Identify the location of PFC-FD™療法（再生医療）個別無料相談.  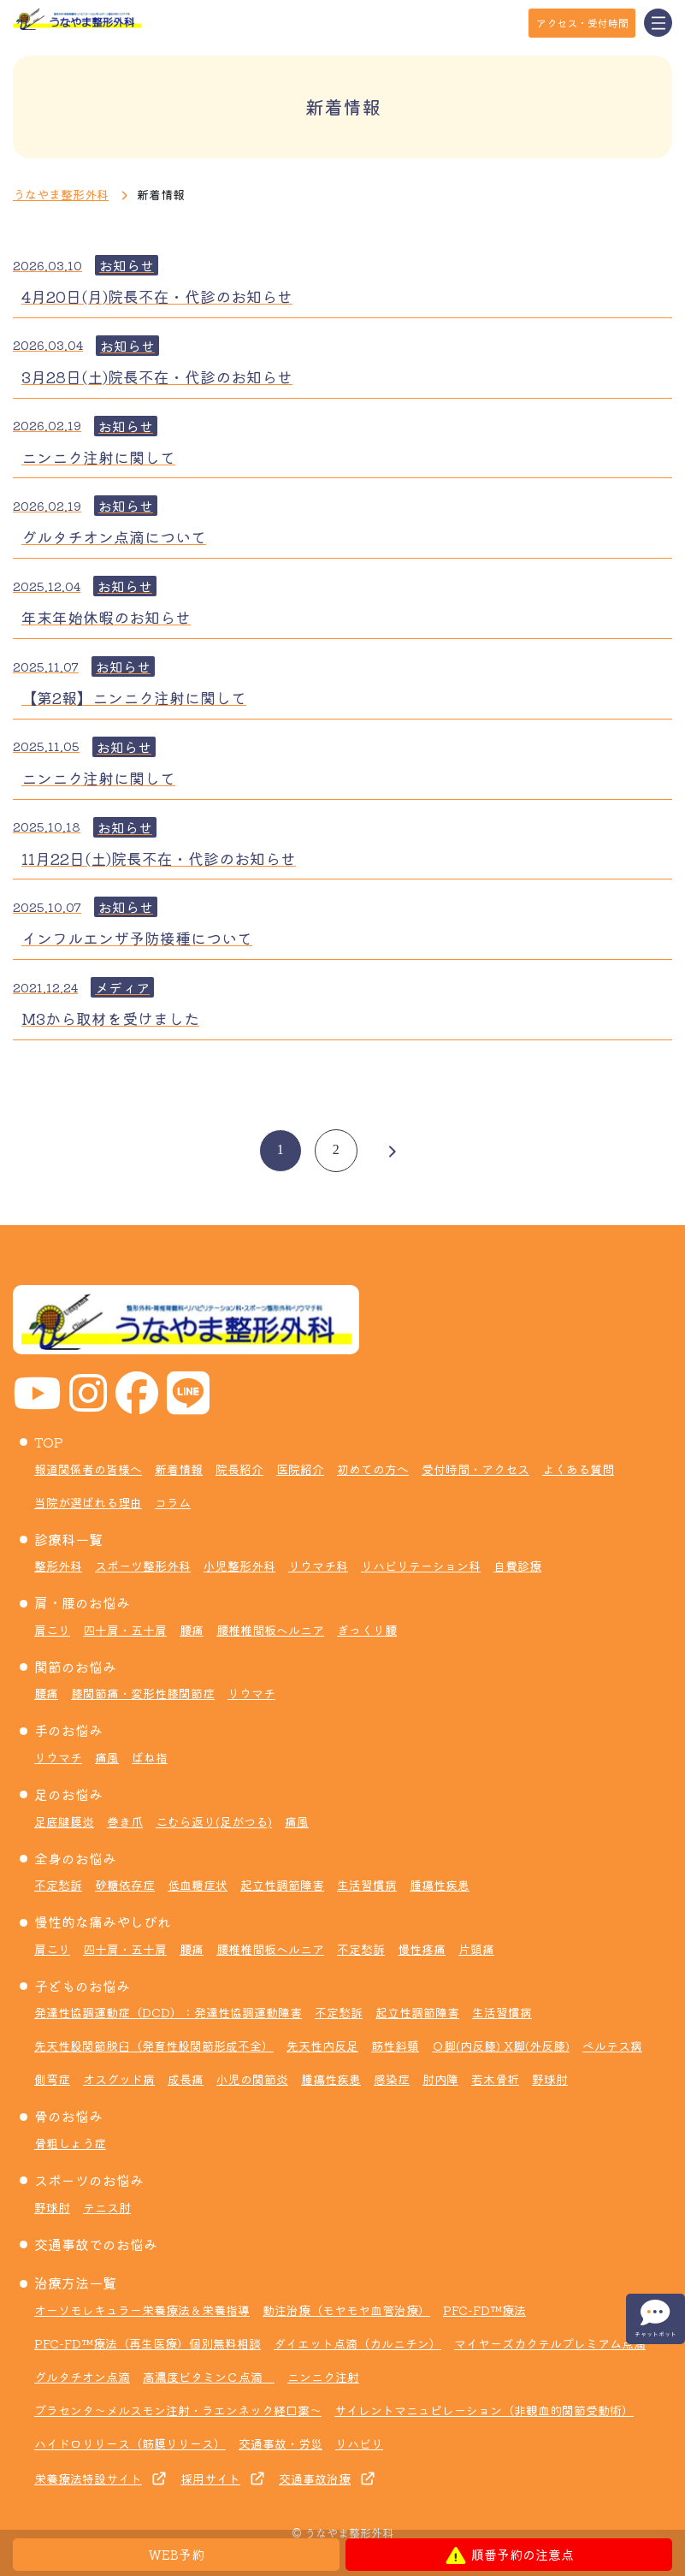
(147, 2343).